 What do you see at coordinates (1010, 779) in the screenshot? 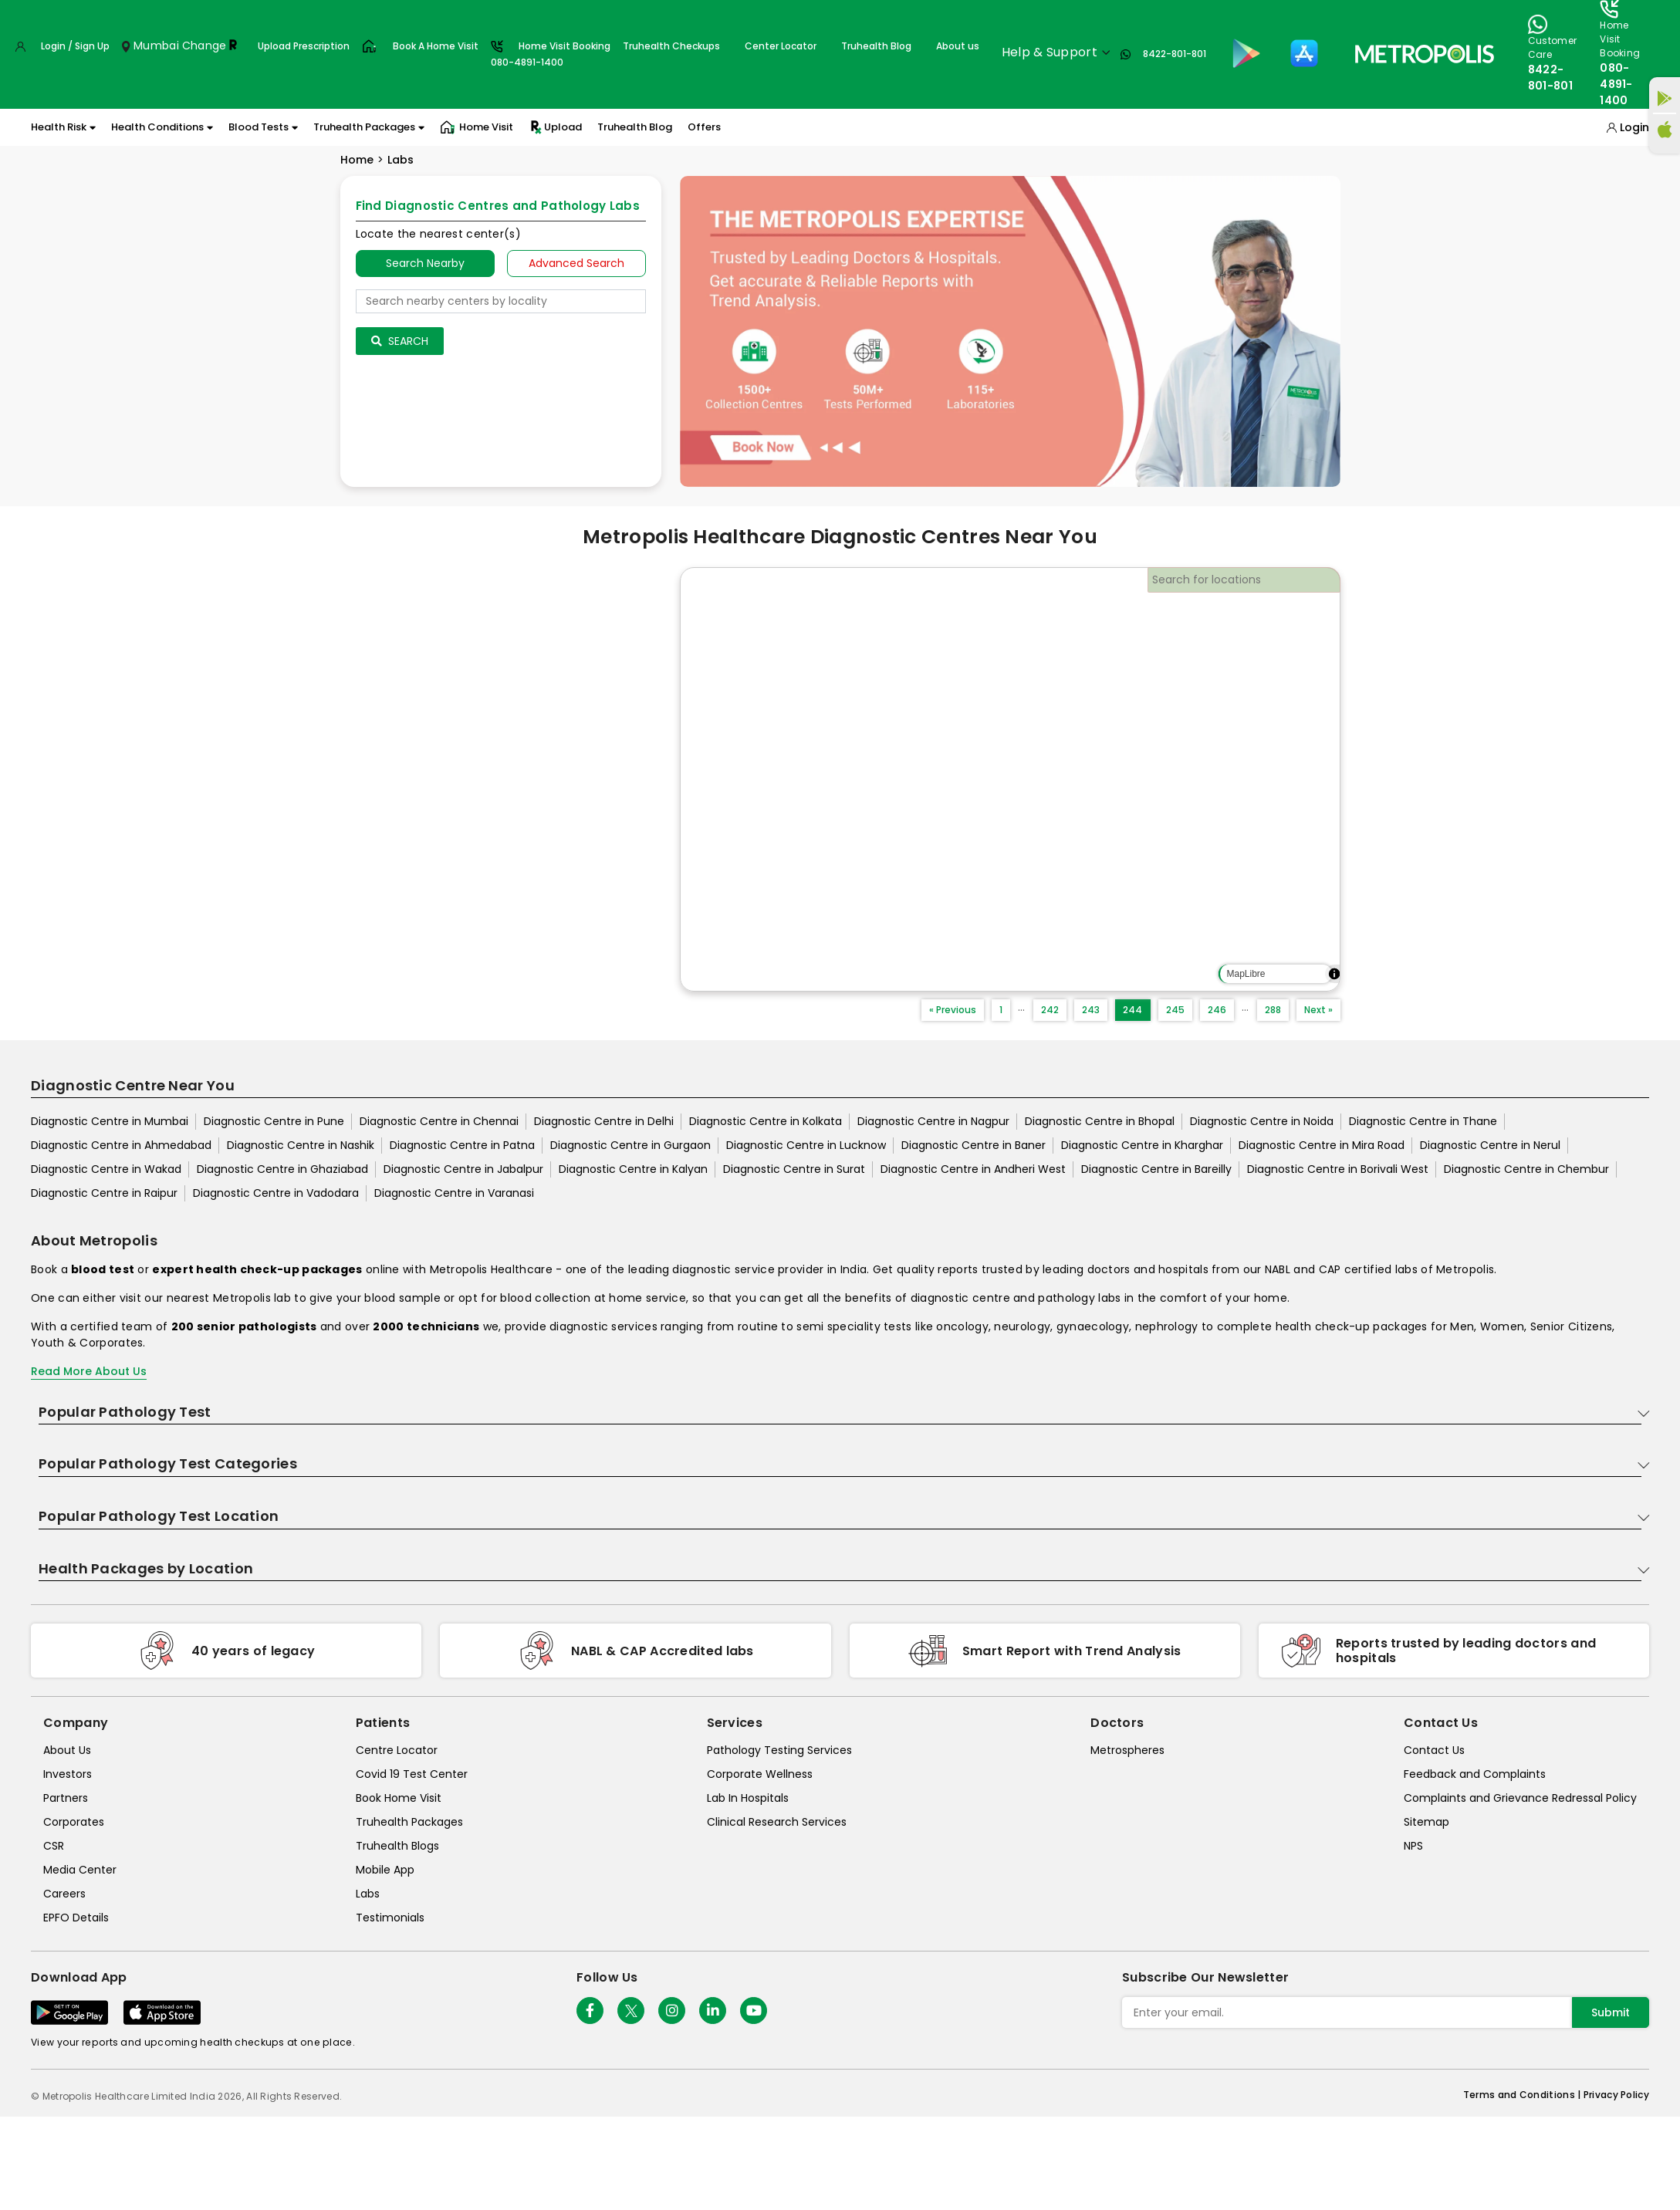
I see `[region]` at bounding box center [1010, 779].